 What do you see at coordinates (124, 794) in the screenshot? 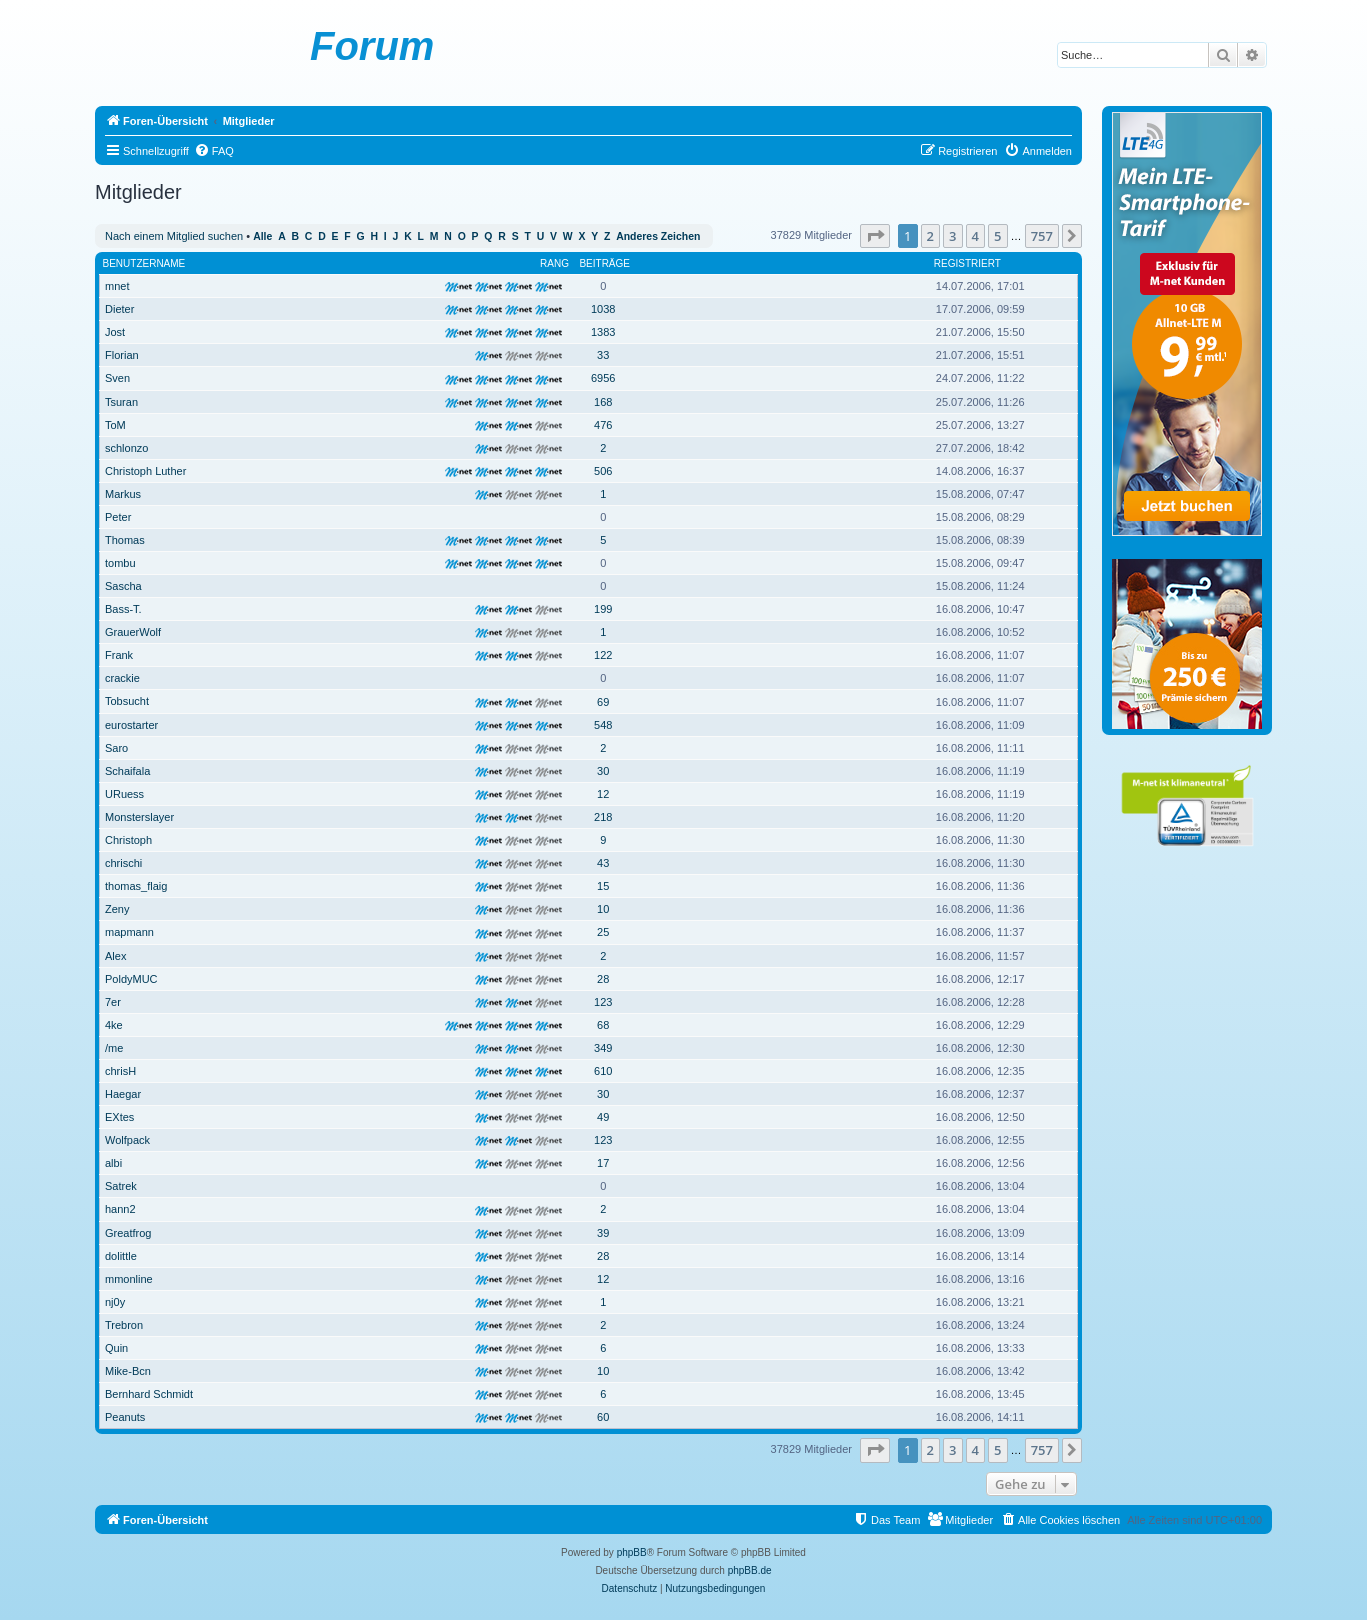
I see `URuess` at bounding box center [124, 794].